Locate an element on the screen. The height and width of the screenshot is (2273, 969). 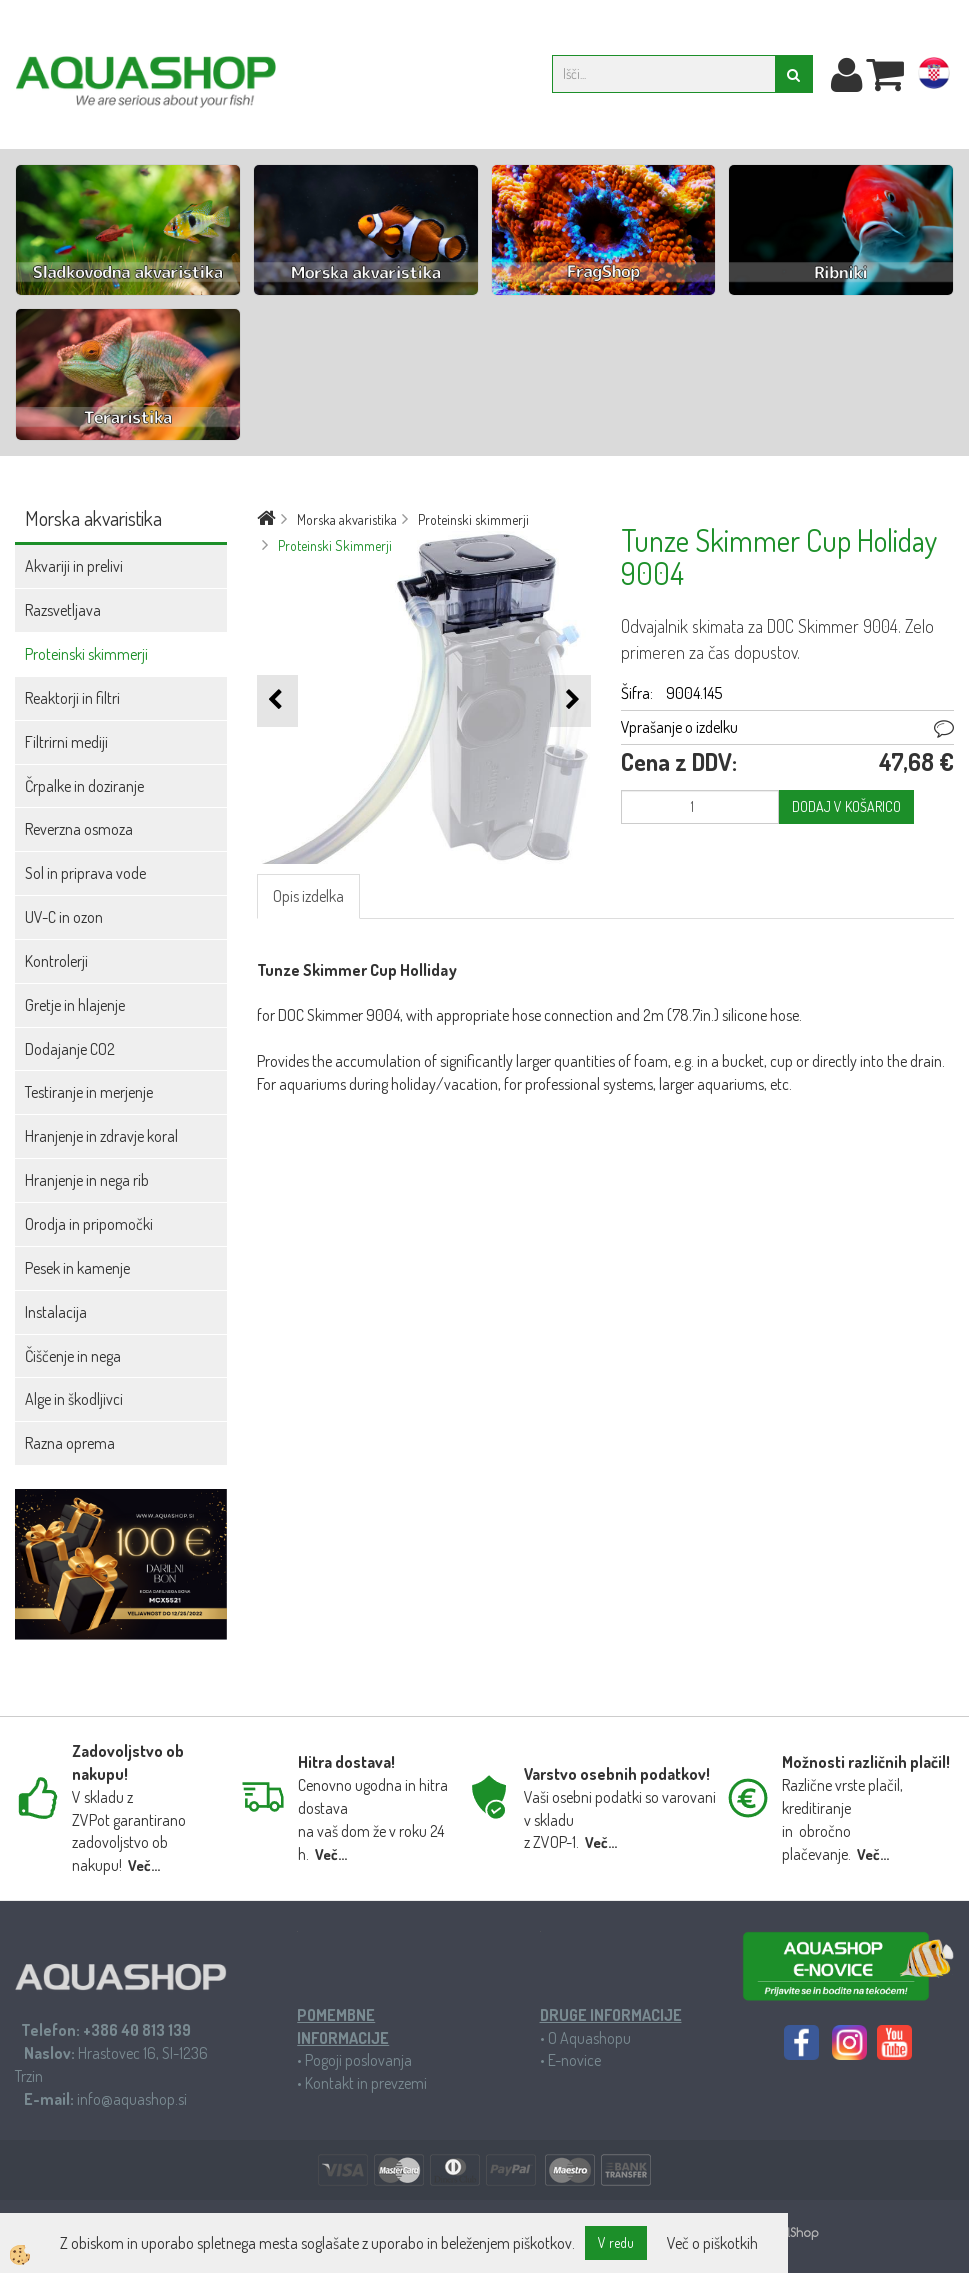
Čiščenje in nega is located at coordinates (73, 1356).